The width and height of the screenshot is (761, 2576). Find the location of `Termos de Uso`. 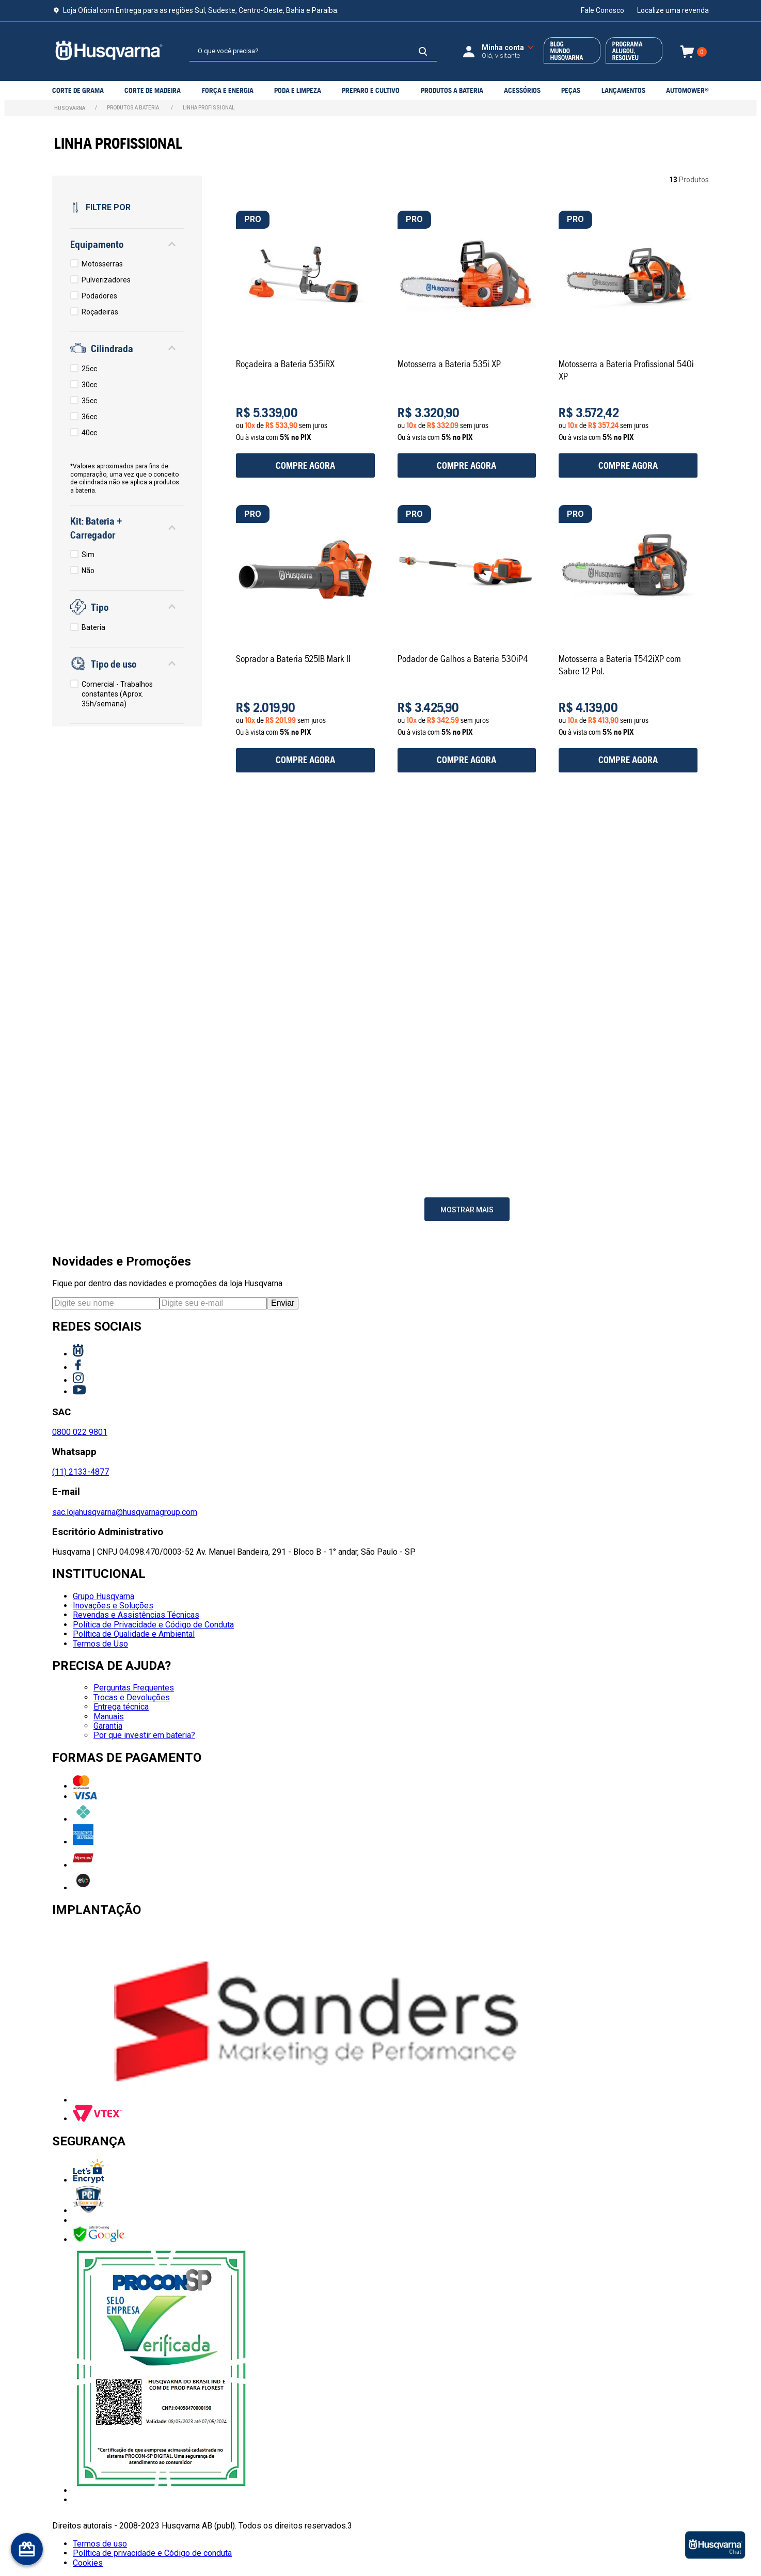

Termos de Uso is located at coordinates (100, 1644).